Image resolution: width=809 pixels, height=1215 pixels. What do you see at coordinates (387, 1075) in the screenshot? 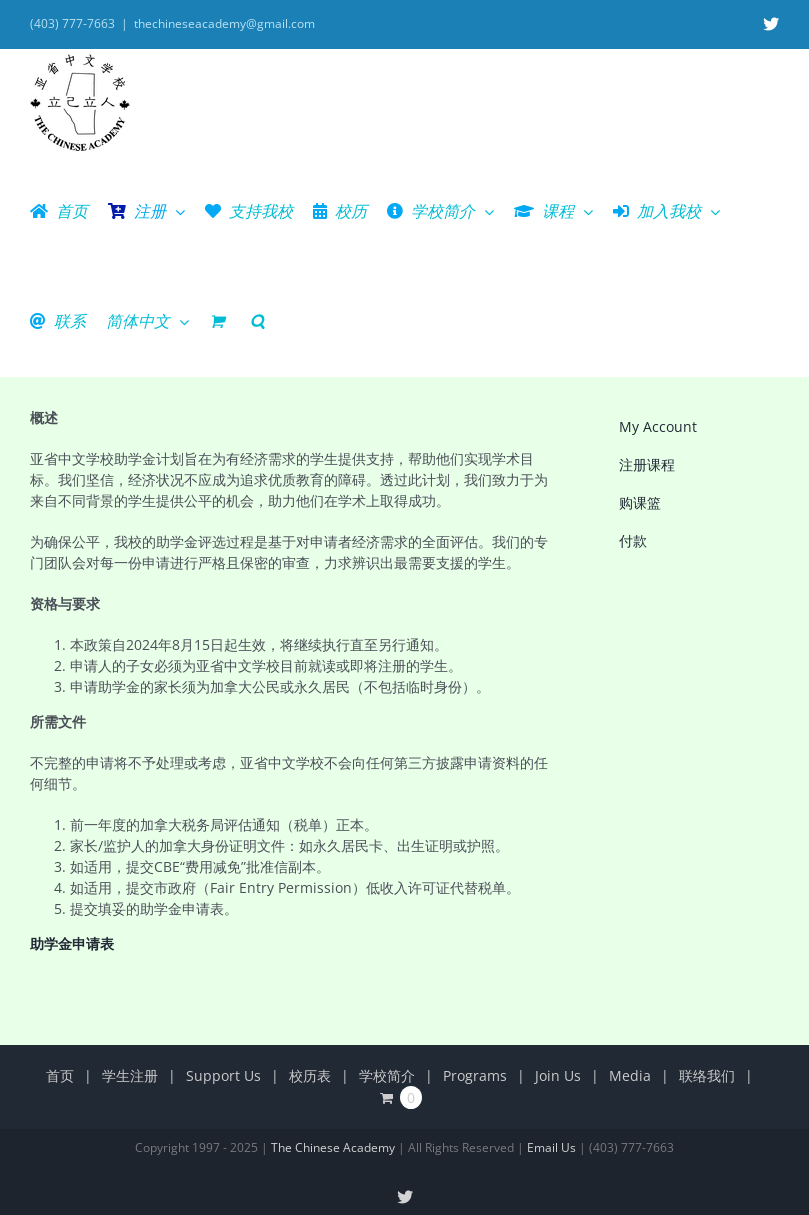
I see `学校简介` at bounding box center [387, 1075].